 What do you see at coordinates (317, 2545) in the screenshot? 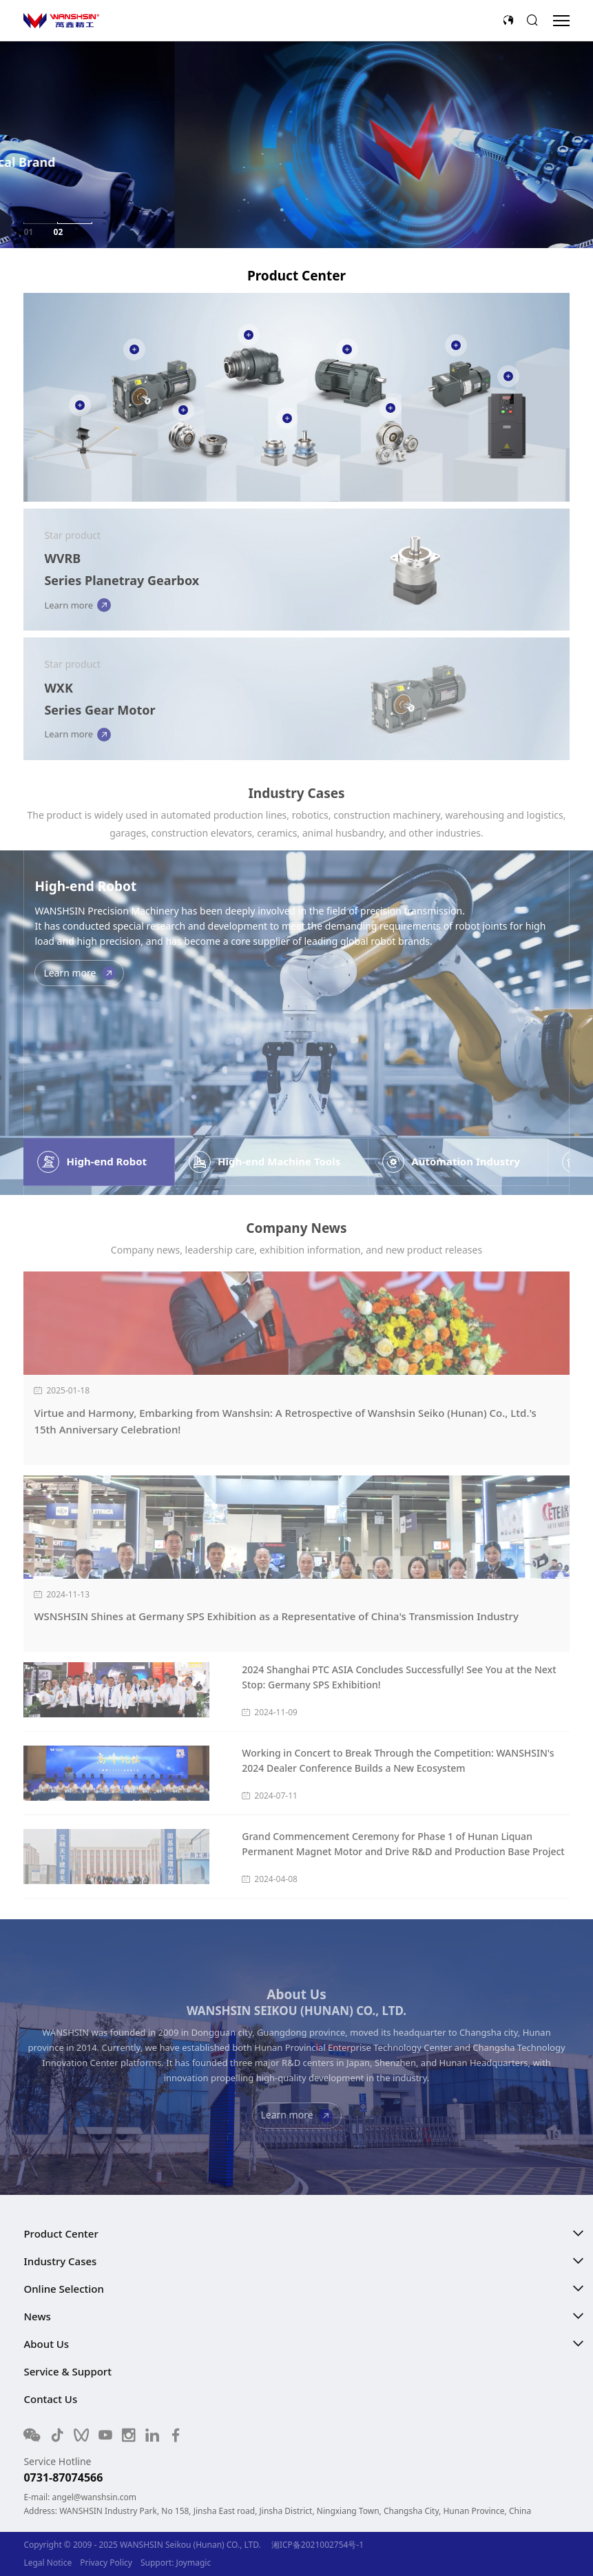
I see `湘ICP备2021002754号-1` at bounding box center [317, 2545].